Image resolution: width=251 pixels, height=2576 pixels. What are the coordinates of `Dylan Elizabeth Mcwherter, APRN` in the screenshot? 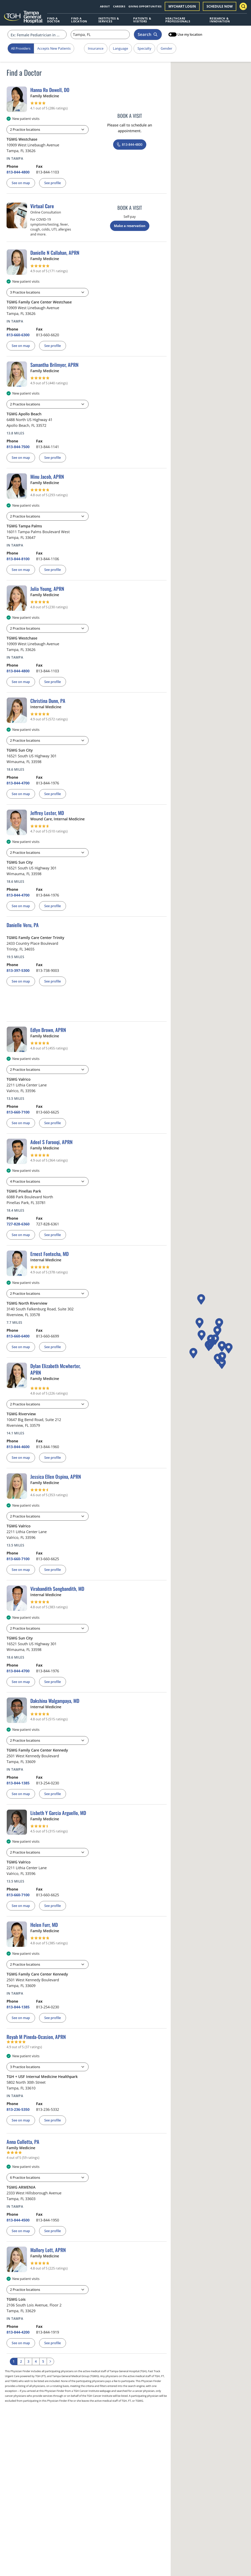 It's located at (55, 1369).